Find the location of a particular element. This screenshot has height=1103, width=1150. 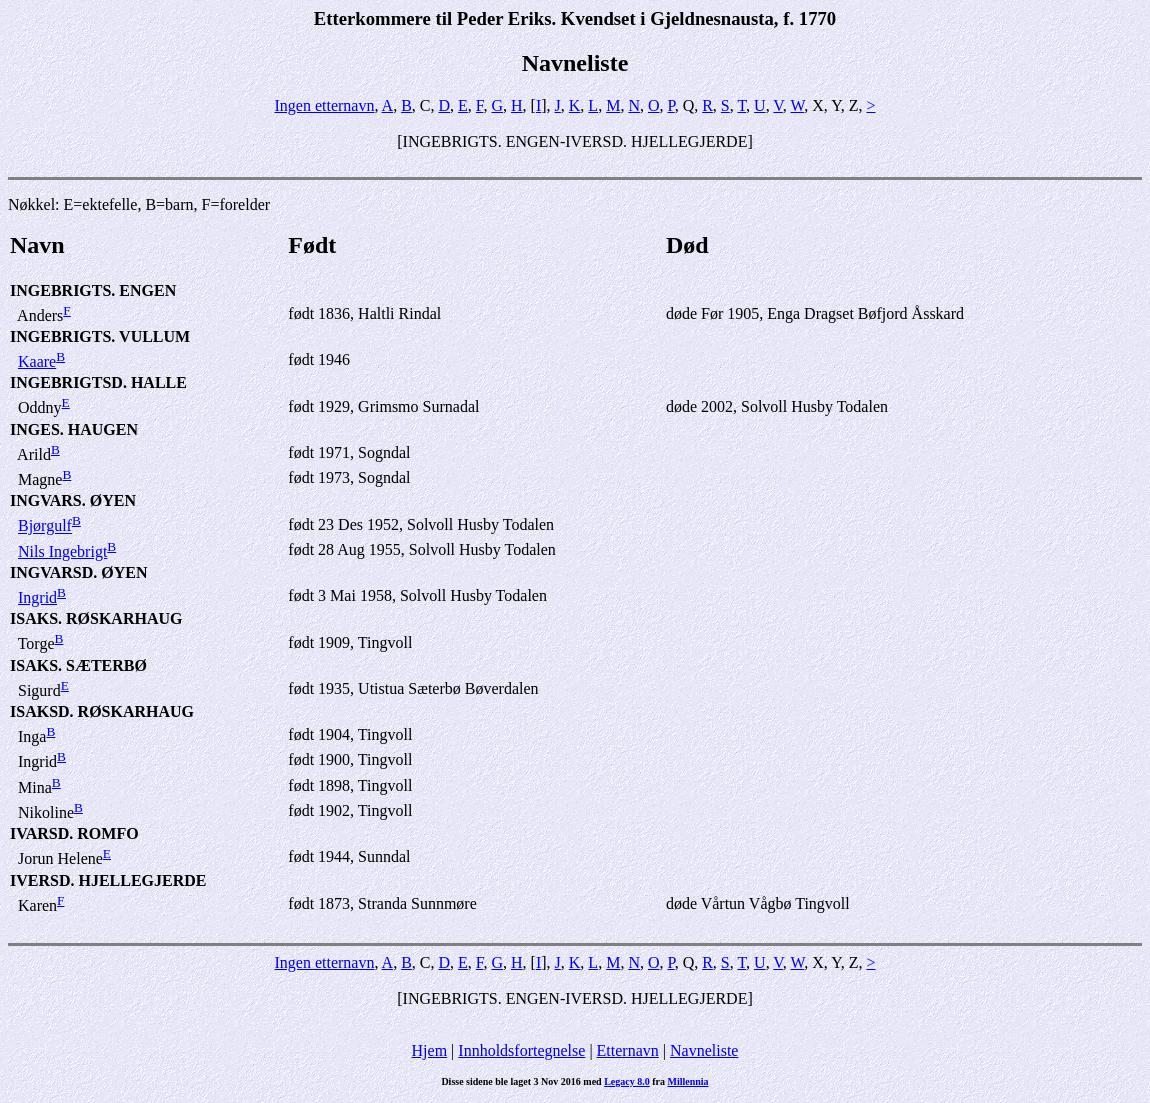

Millennia is located at coordinates (687, 1081).